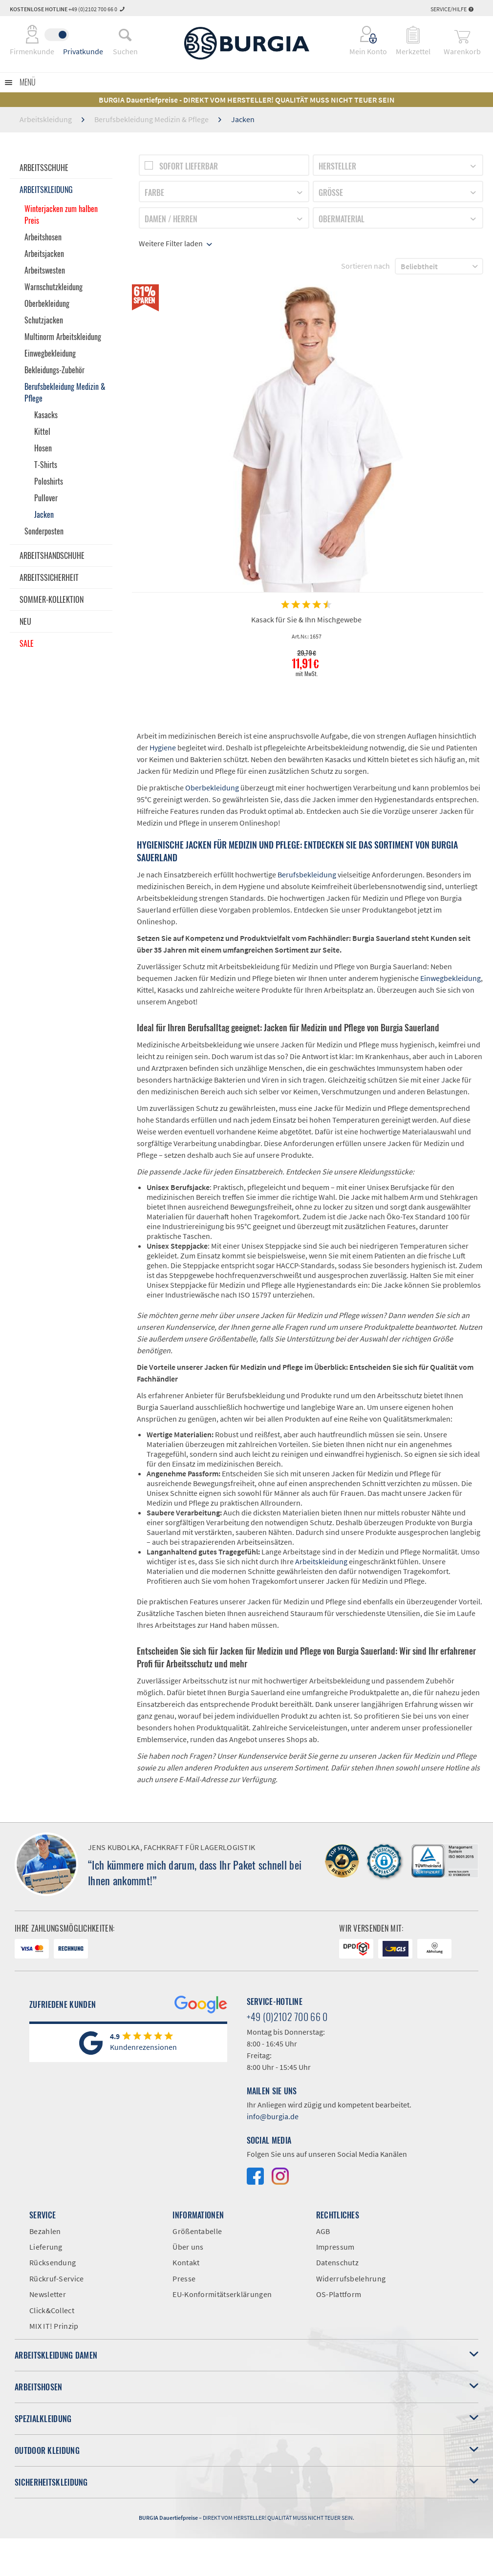 Image resolution: width=493 pixels, height=2576 pixels. What do you see at coordinates (45, 464) in the screenshot?
I see `T-Shirts` at bounding box center [45, 464].